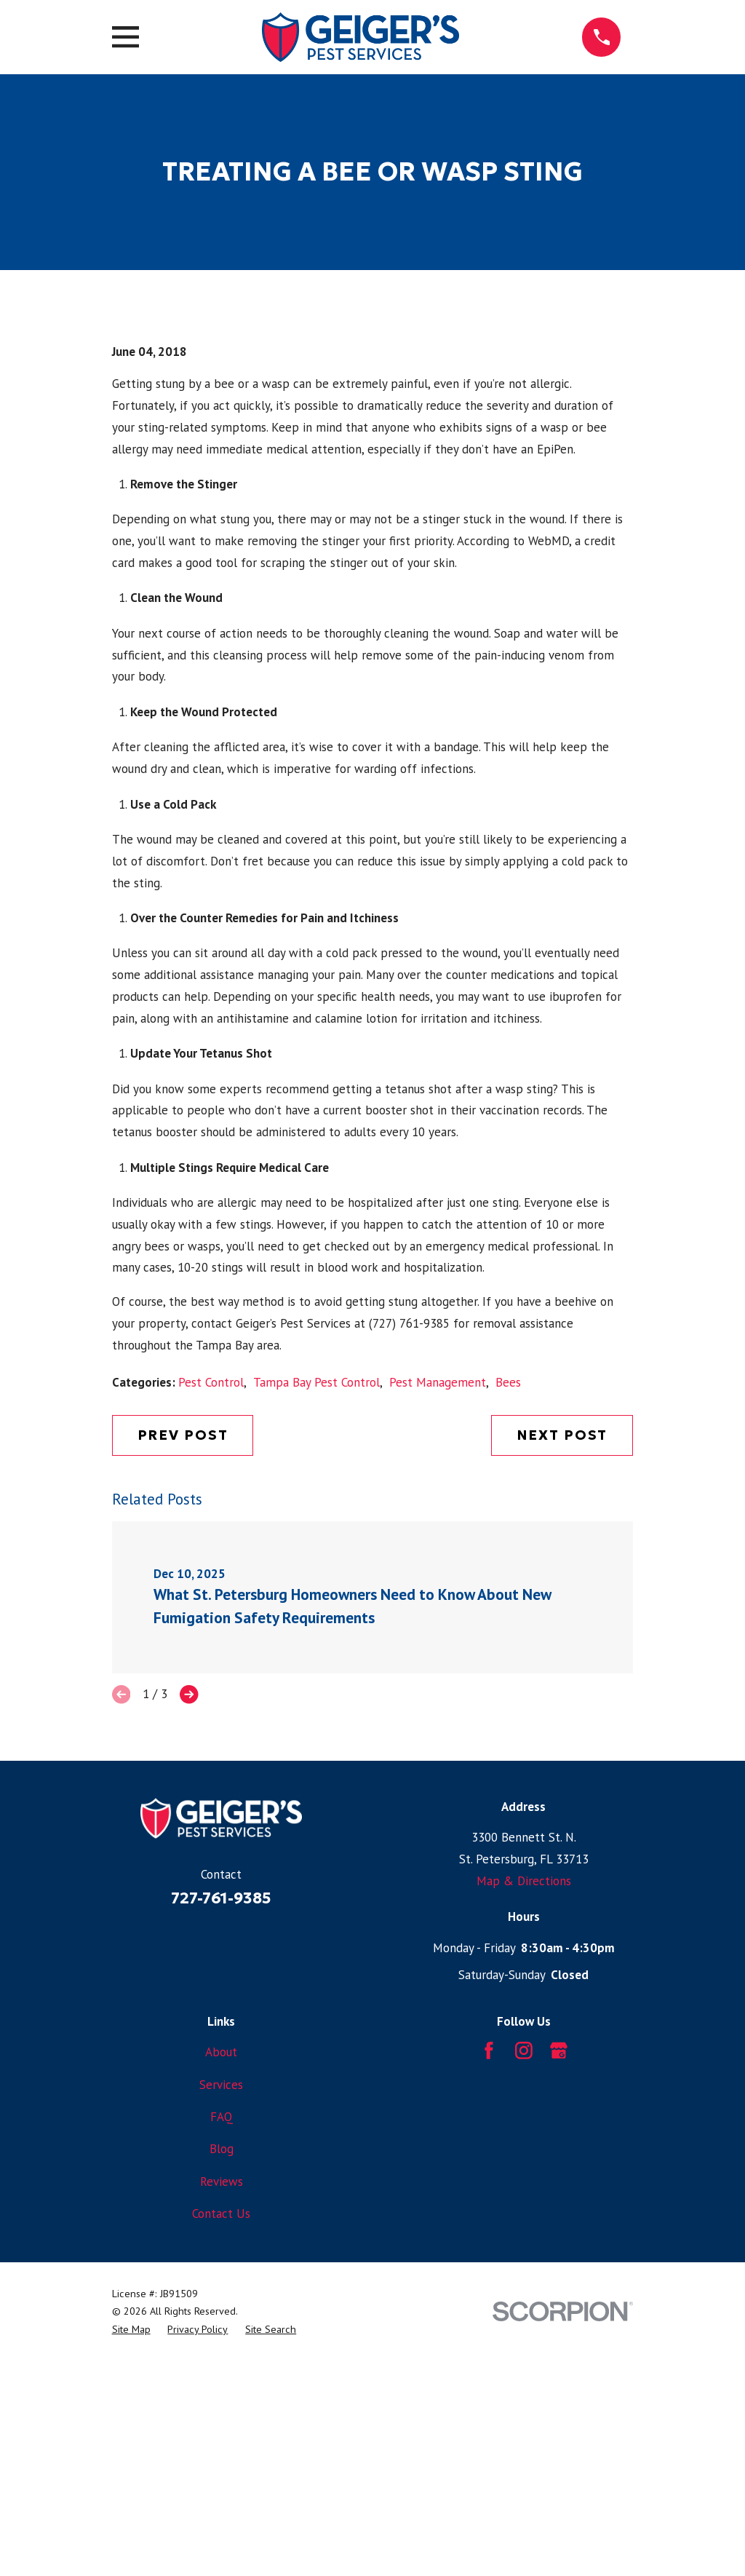  Describe the element at coordinates (221, 2461) in the screenshot. I see `Contact Us` at that location.